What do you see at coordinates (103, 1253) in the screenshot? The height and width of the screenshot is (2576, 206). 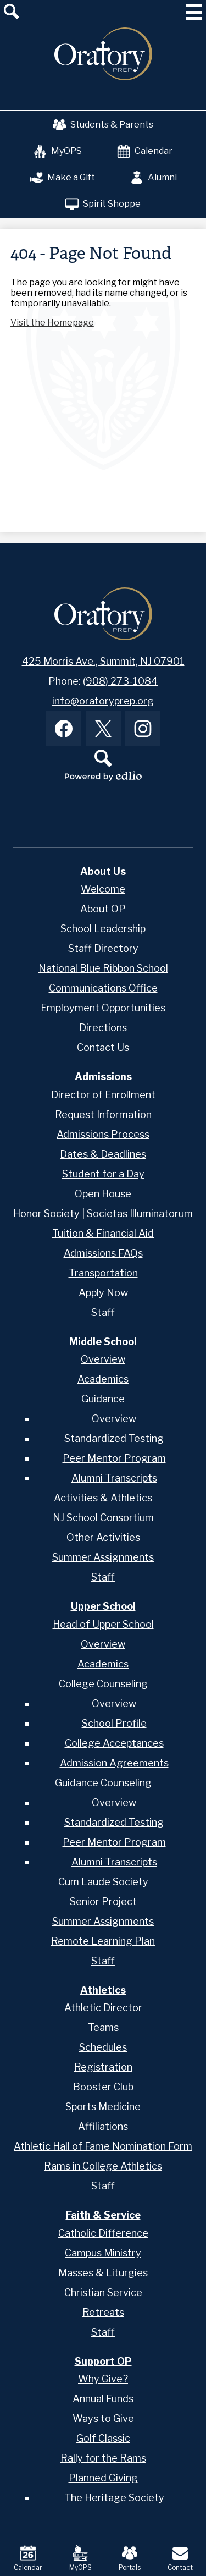 I see `Admissions FAQs` at bounding box center [103, 1253].